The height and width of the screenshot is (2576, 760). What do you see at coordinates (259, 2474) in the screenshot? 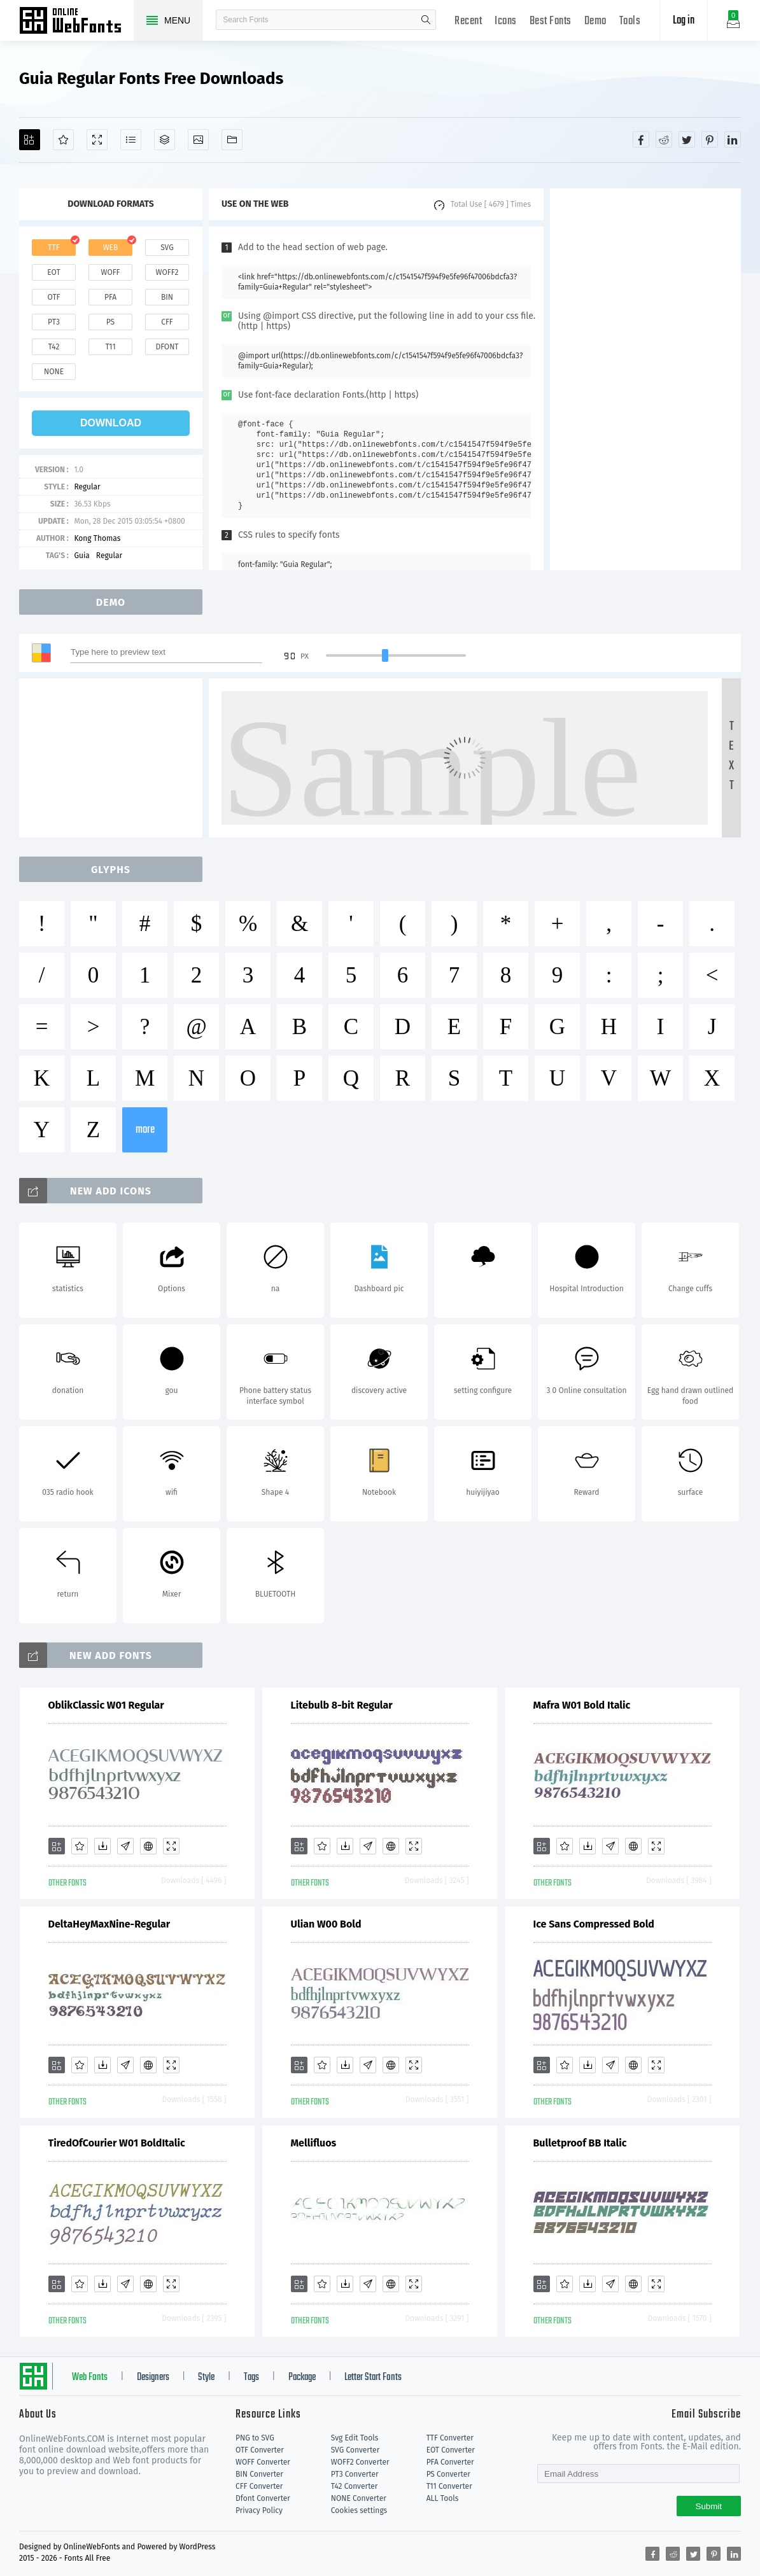
I see `BIN Converter` at bounding box center [259, 2474].